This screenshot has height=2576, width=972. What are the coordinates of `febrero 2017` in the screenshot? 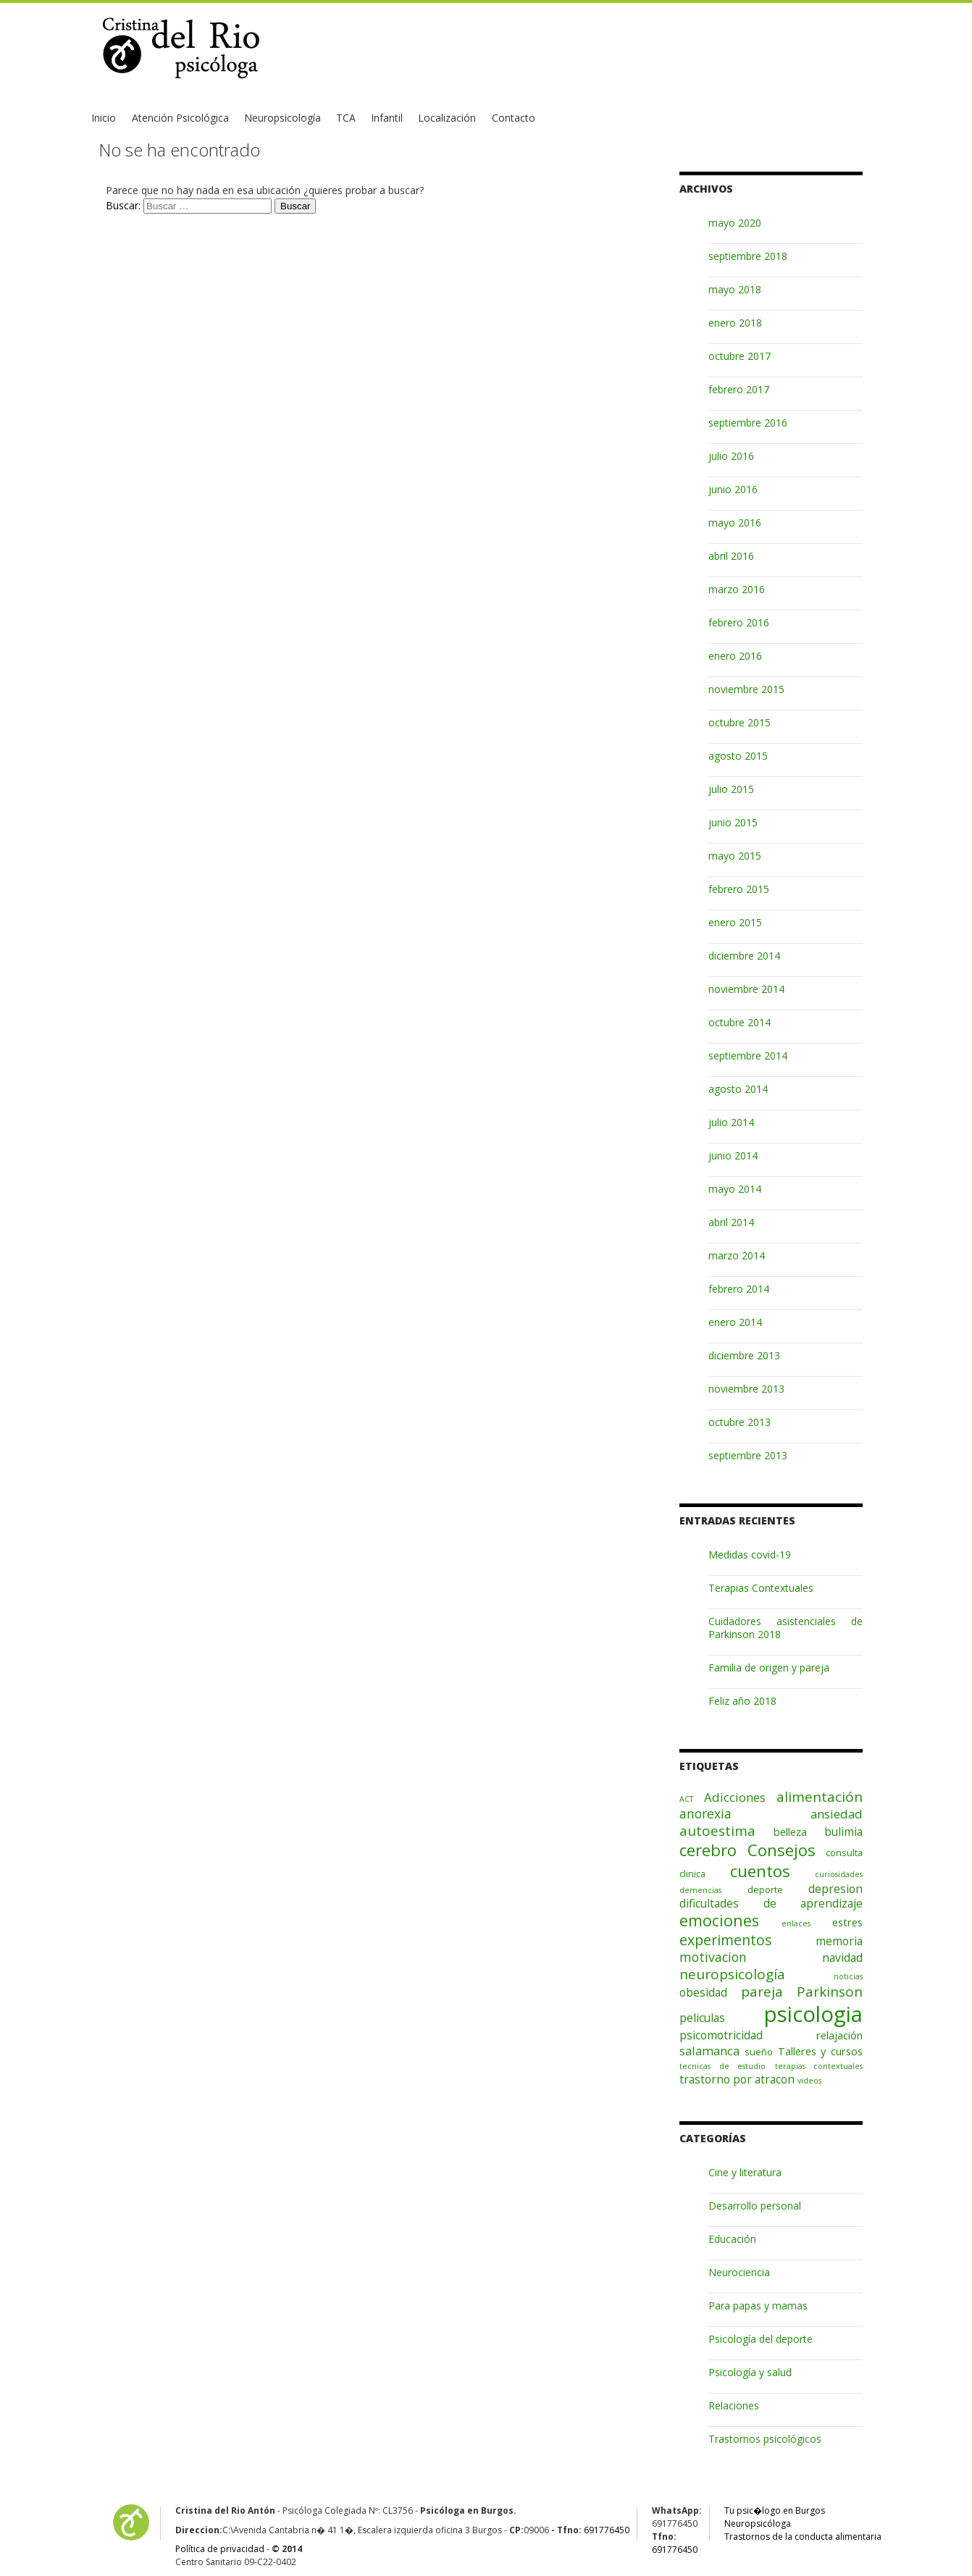 It's located at (738, 389).